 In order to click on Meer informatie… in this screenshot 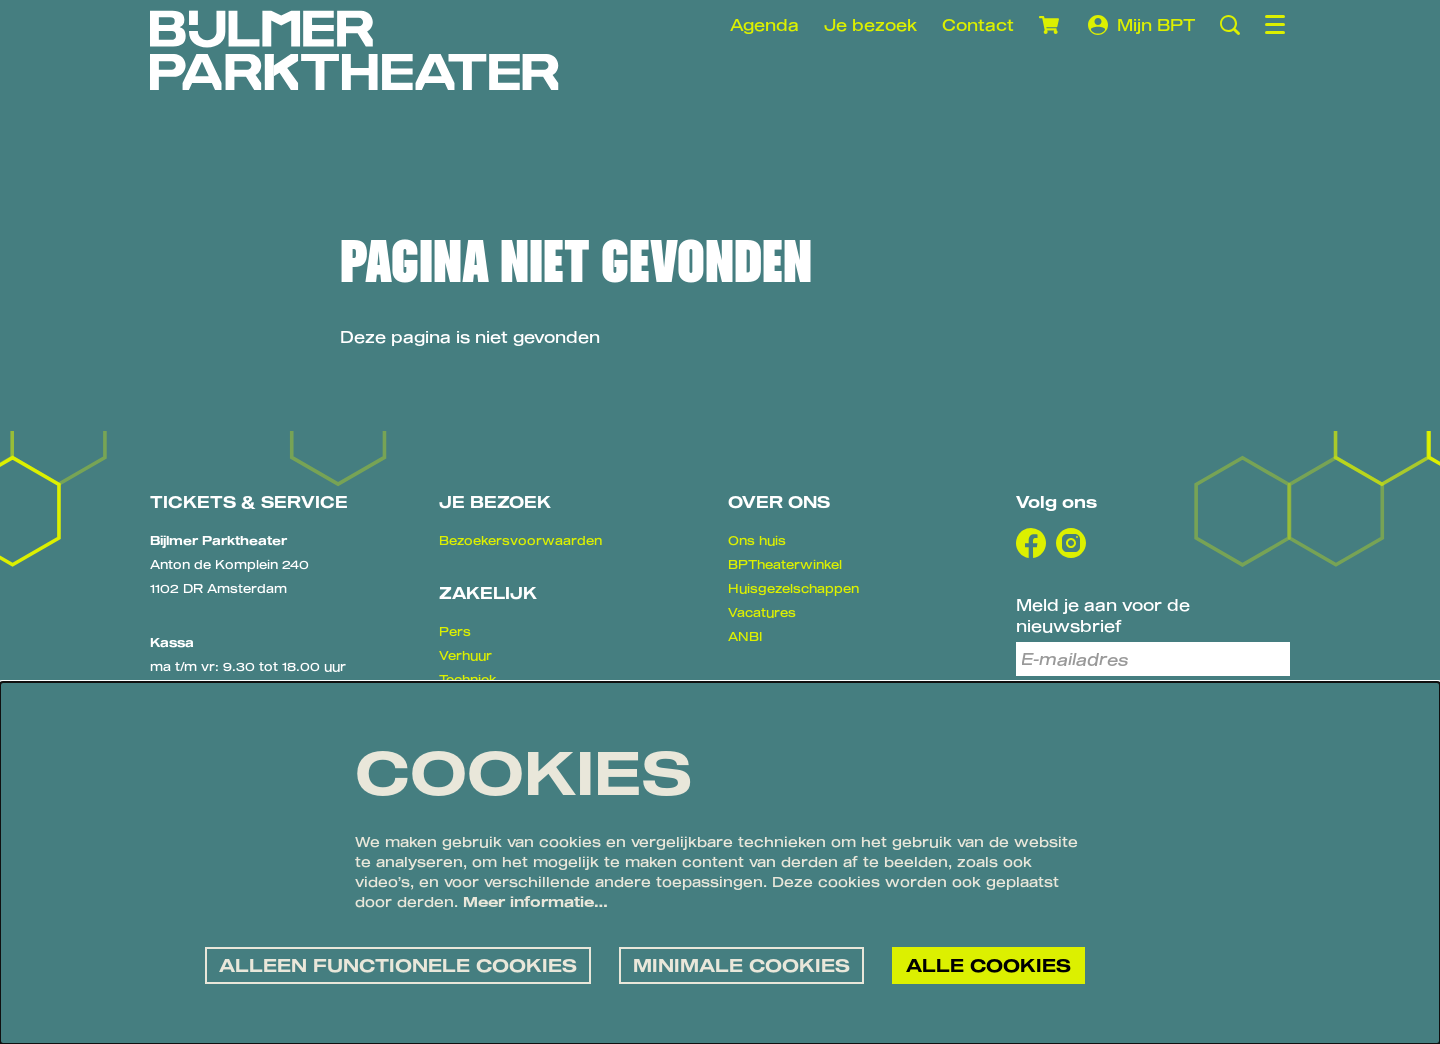, I will do `click(535, 901)`.